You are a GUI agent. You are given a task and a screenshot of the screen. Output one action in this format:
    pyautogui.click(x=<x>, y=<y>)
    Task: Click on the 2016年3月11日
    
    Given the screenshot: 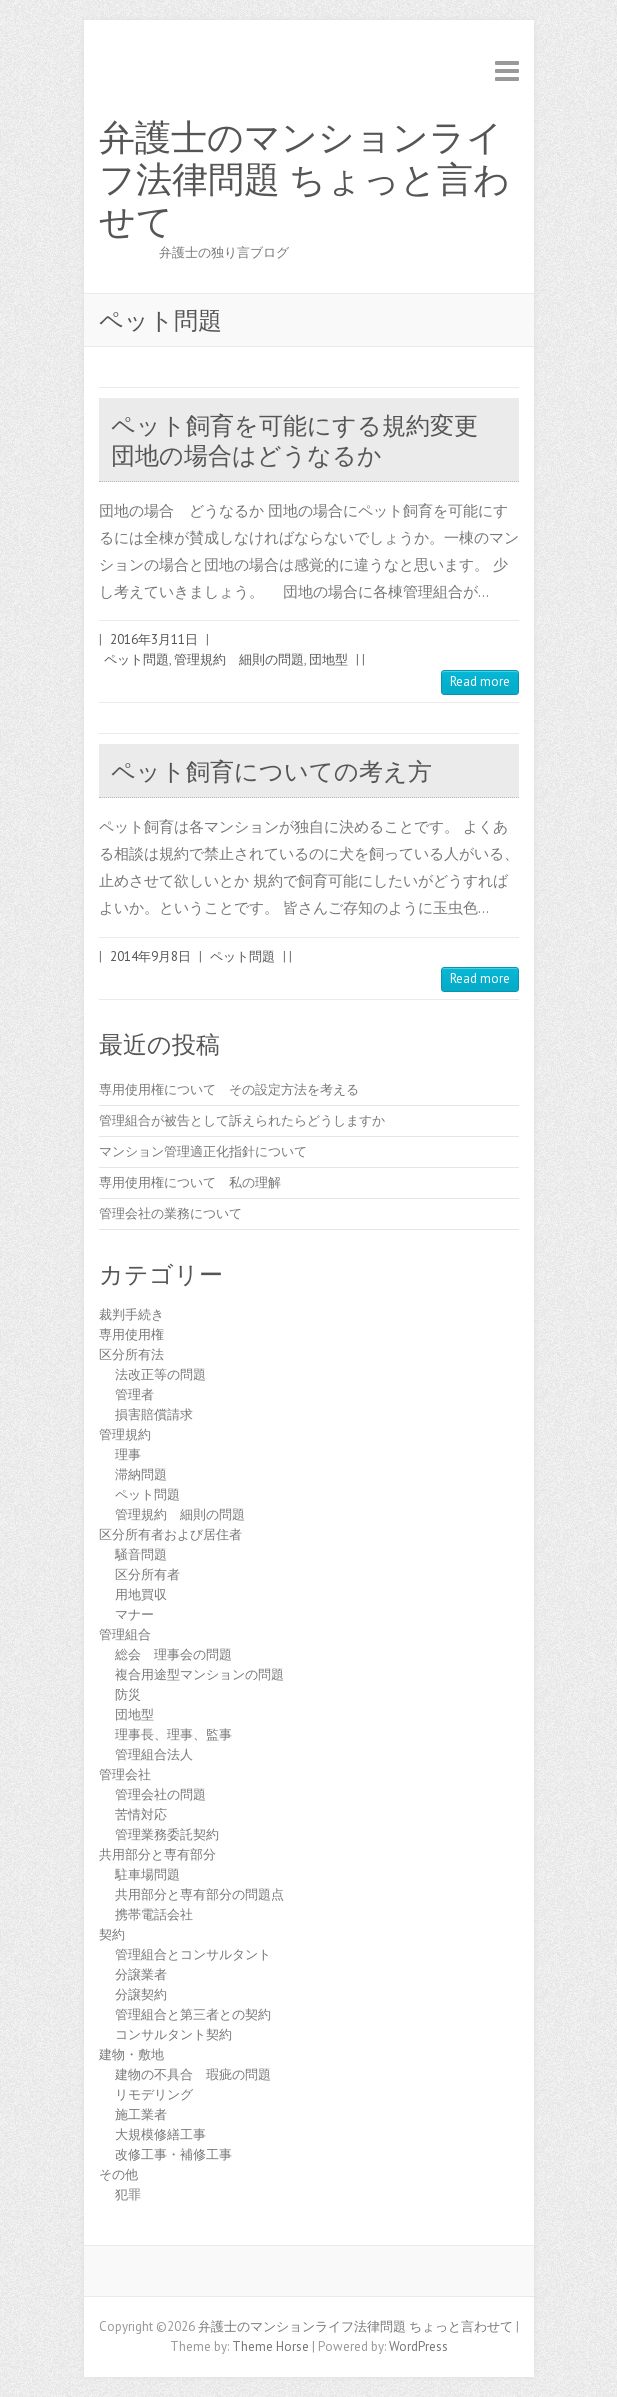 What is the action you would take?
    pyautogui.click(x=154, y=639)
    